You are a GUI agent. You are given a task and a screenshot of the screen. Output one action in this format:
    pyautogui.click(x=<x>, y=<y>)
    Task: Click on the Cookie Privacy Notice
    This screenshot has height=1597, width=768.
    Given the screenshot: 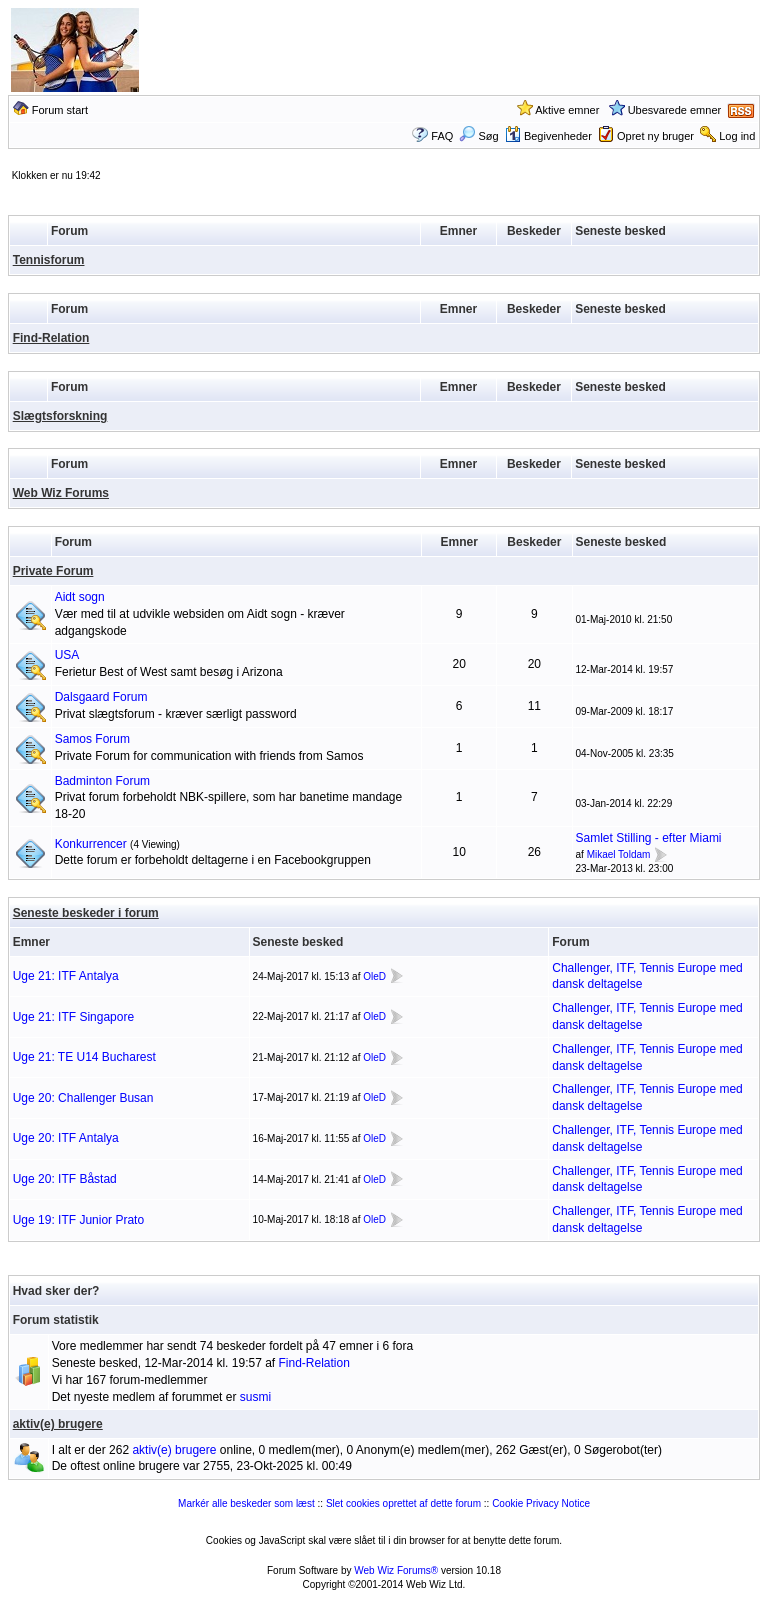 What is the action you would take?
    pyautogui.click(x=541, y=1503)
    